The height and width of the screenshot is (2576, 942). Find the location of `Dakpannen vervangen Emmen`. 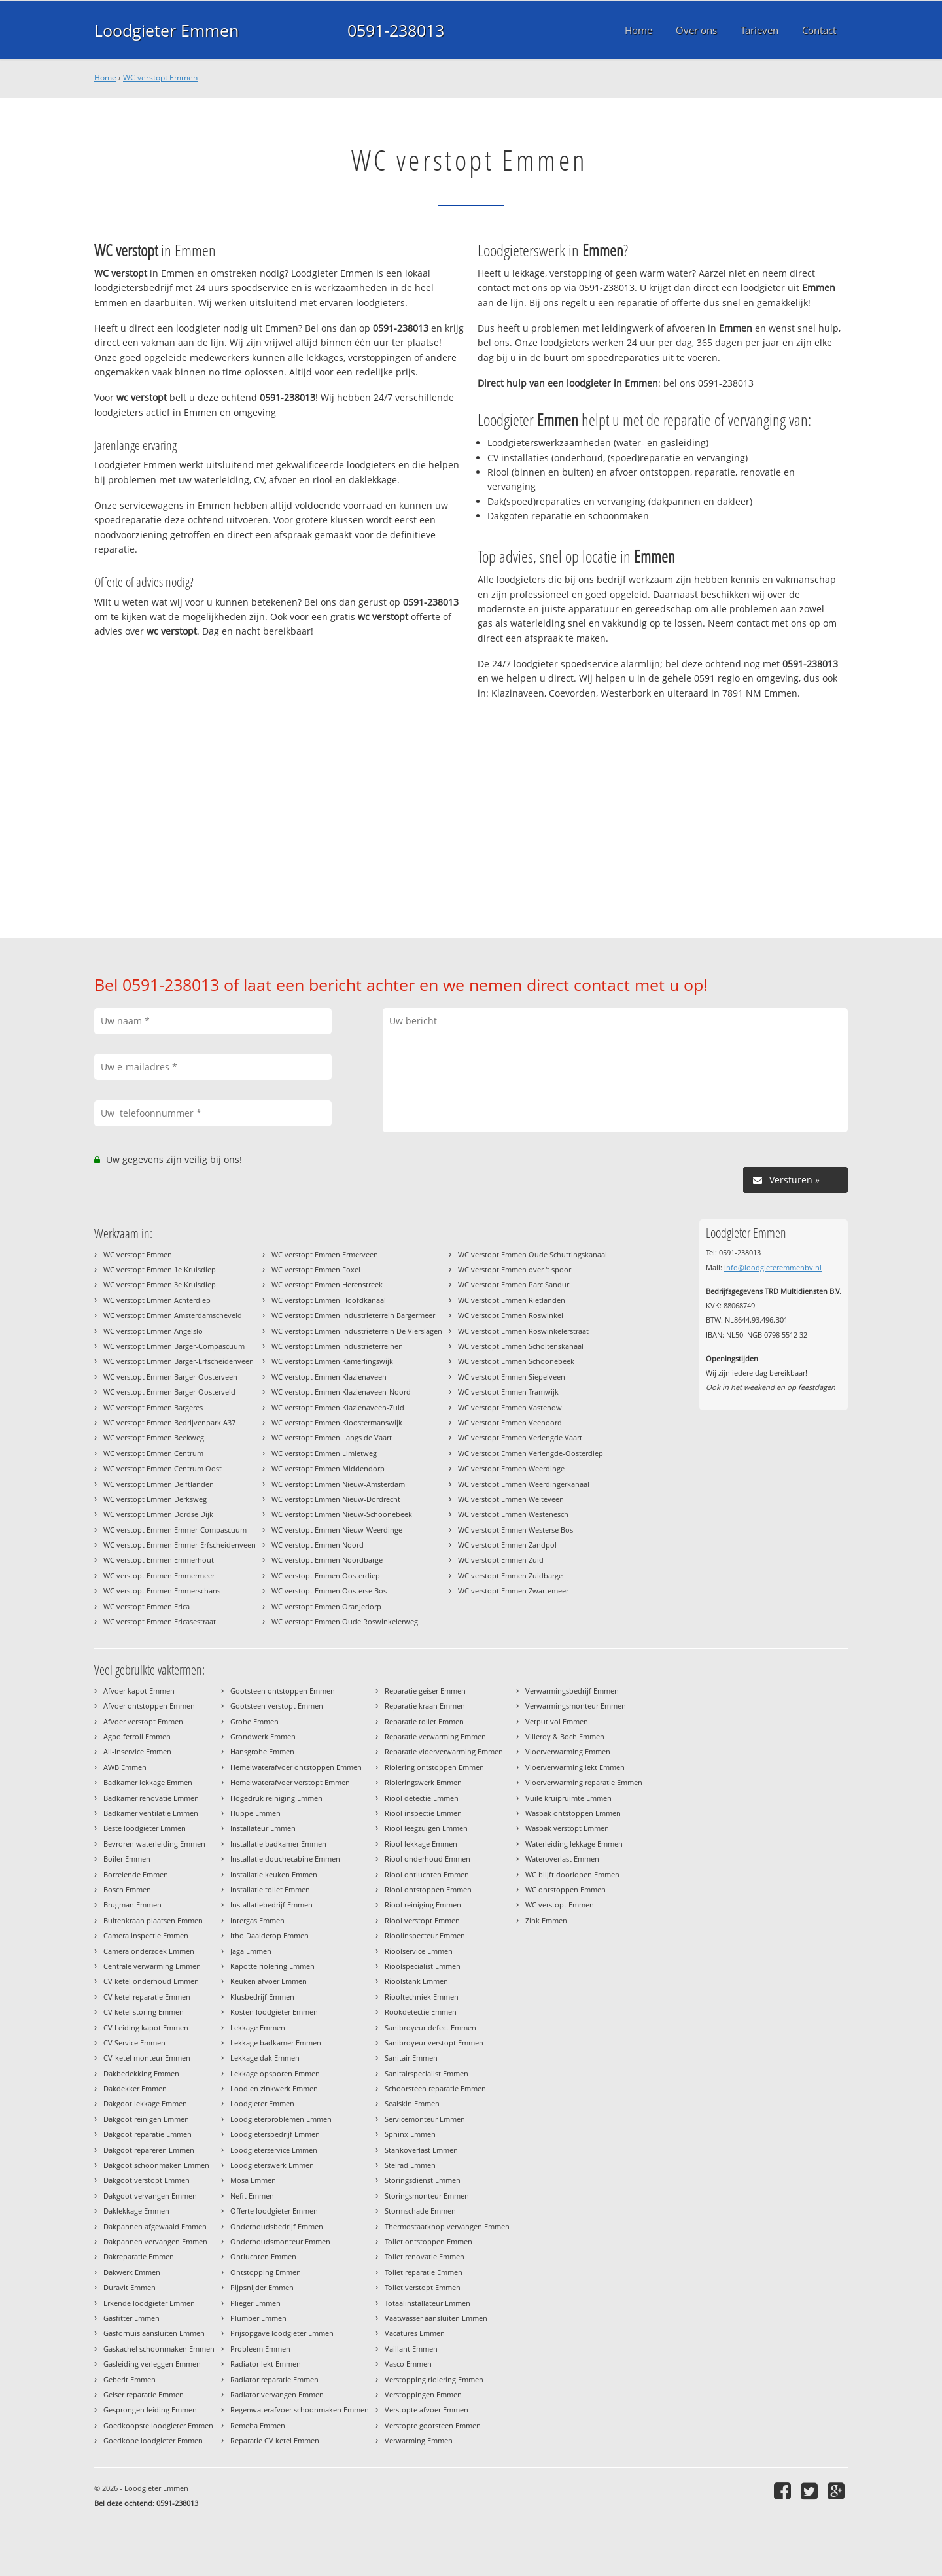

Dakpannen vervangen Emmen is located at coordinates (155, 2241).